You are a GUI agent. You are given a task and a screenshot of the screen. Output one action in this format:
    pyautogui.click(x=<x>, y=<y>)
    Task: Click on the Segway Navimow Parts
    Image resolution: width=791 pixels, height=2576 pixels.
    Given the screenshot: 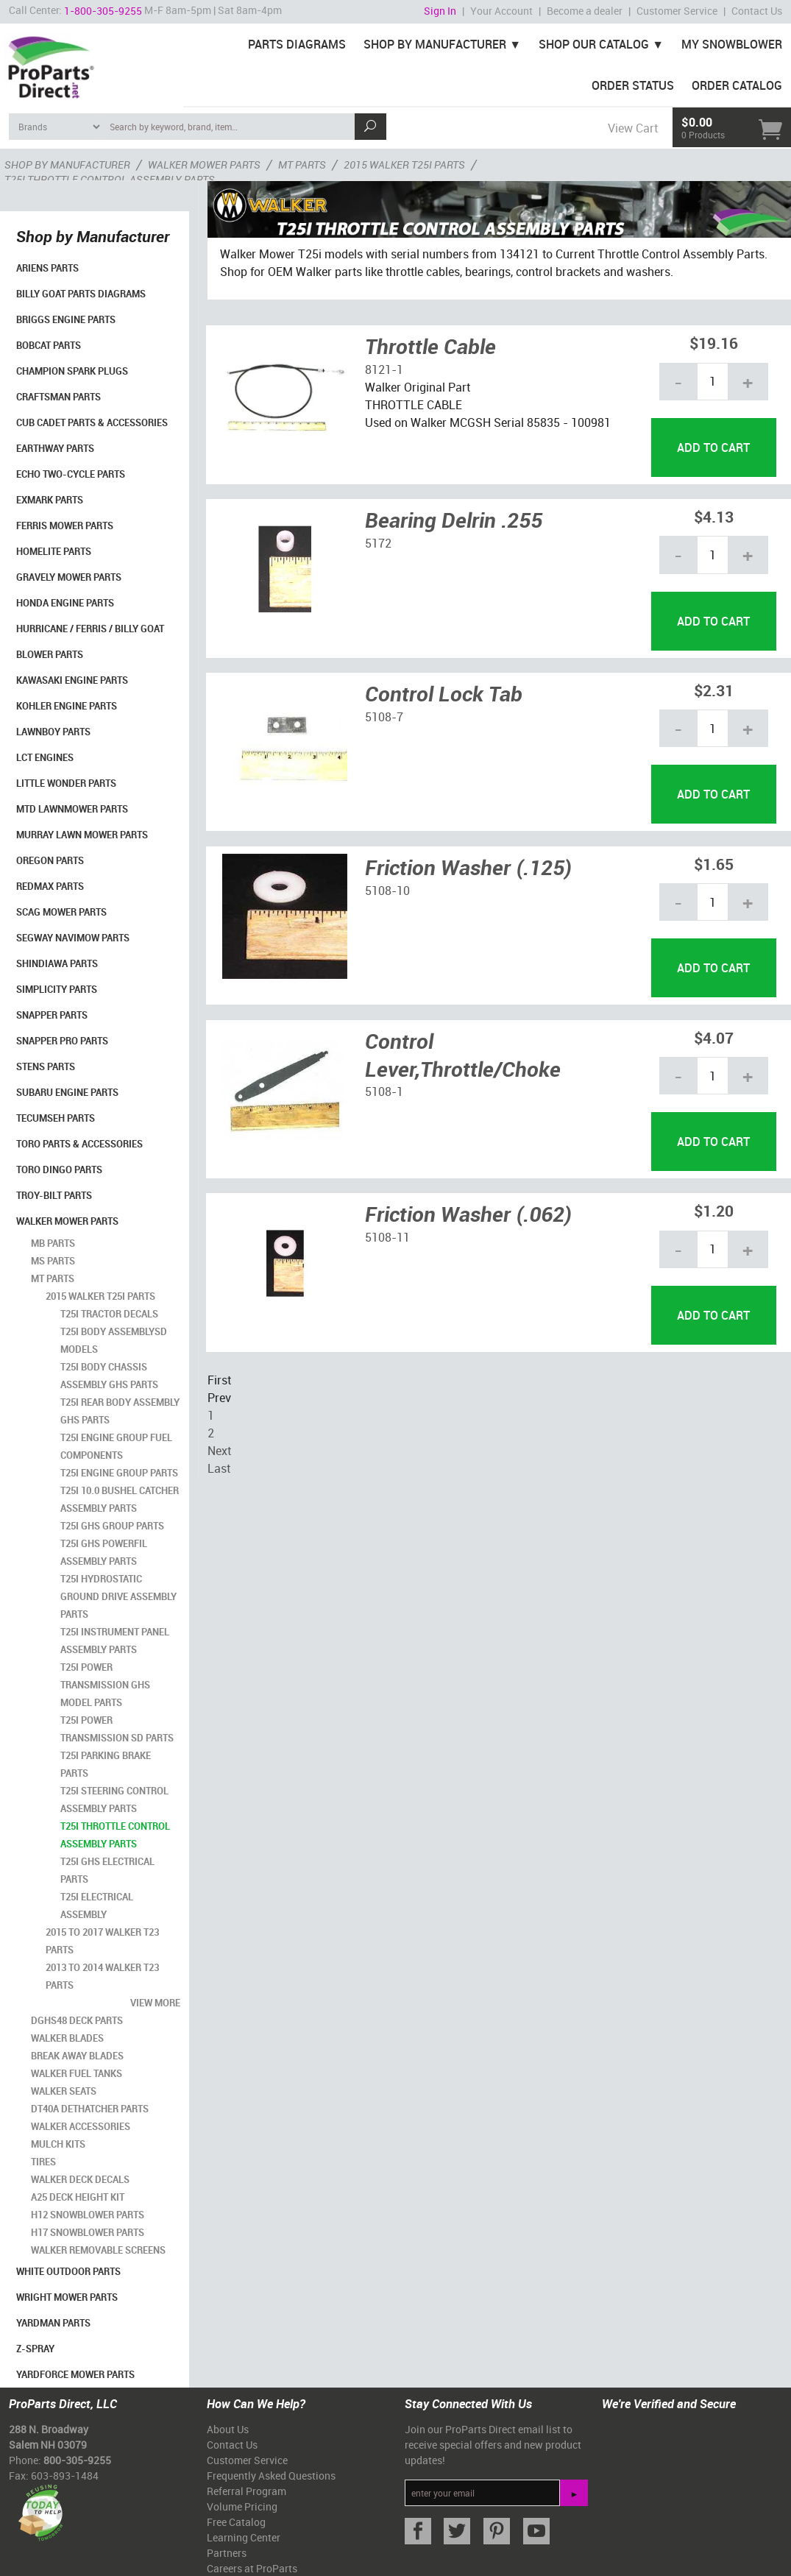 What is the action you would take?
    pyautogui.click(x=73, y=937)
    